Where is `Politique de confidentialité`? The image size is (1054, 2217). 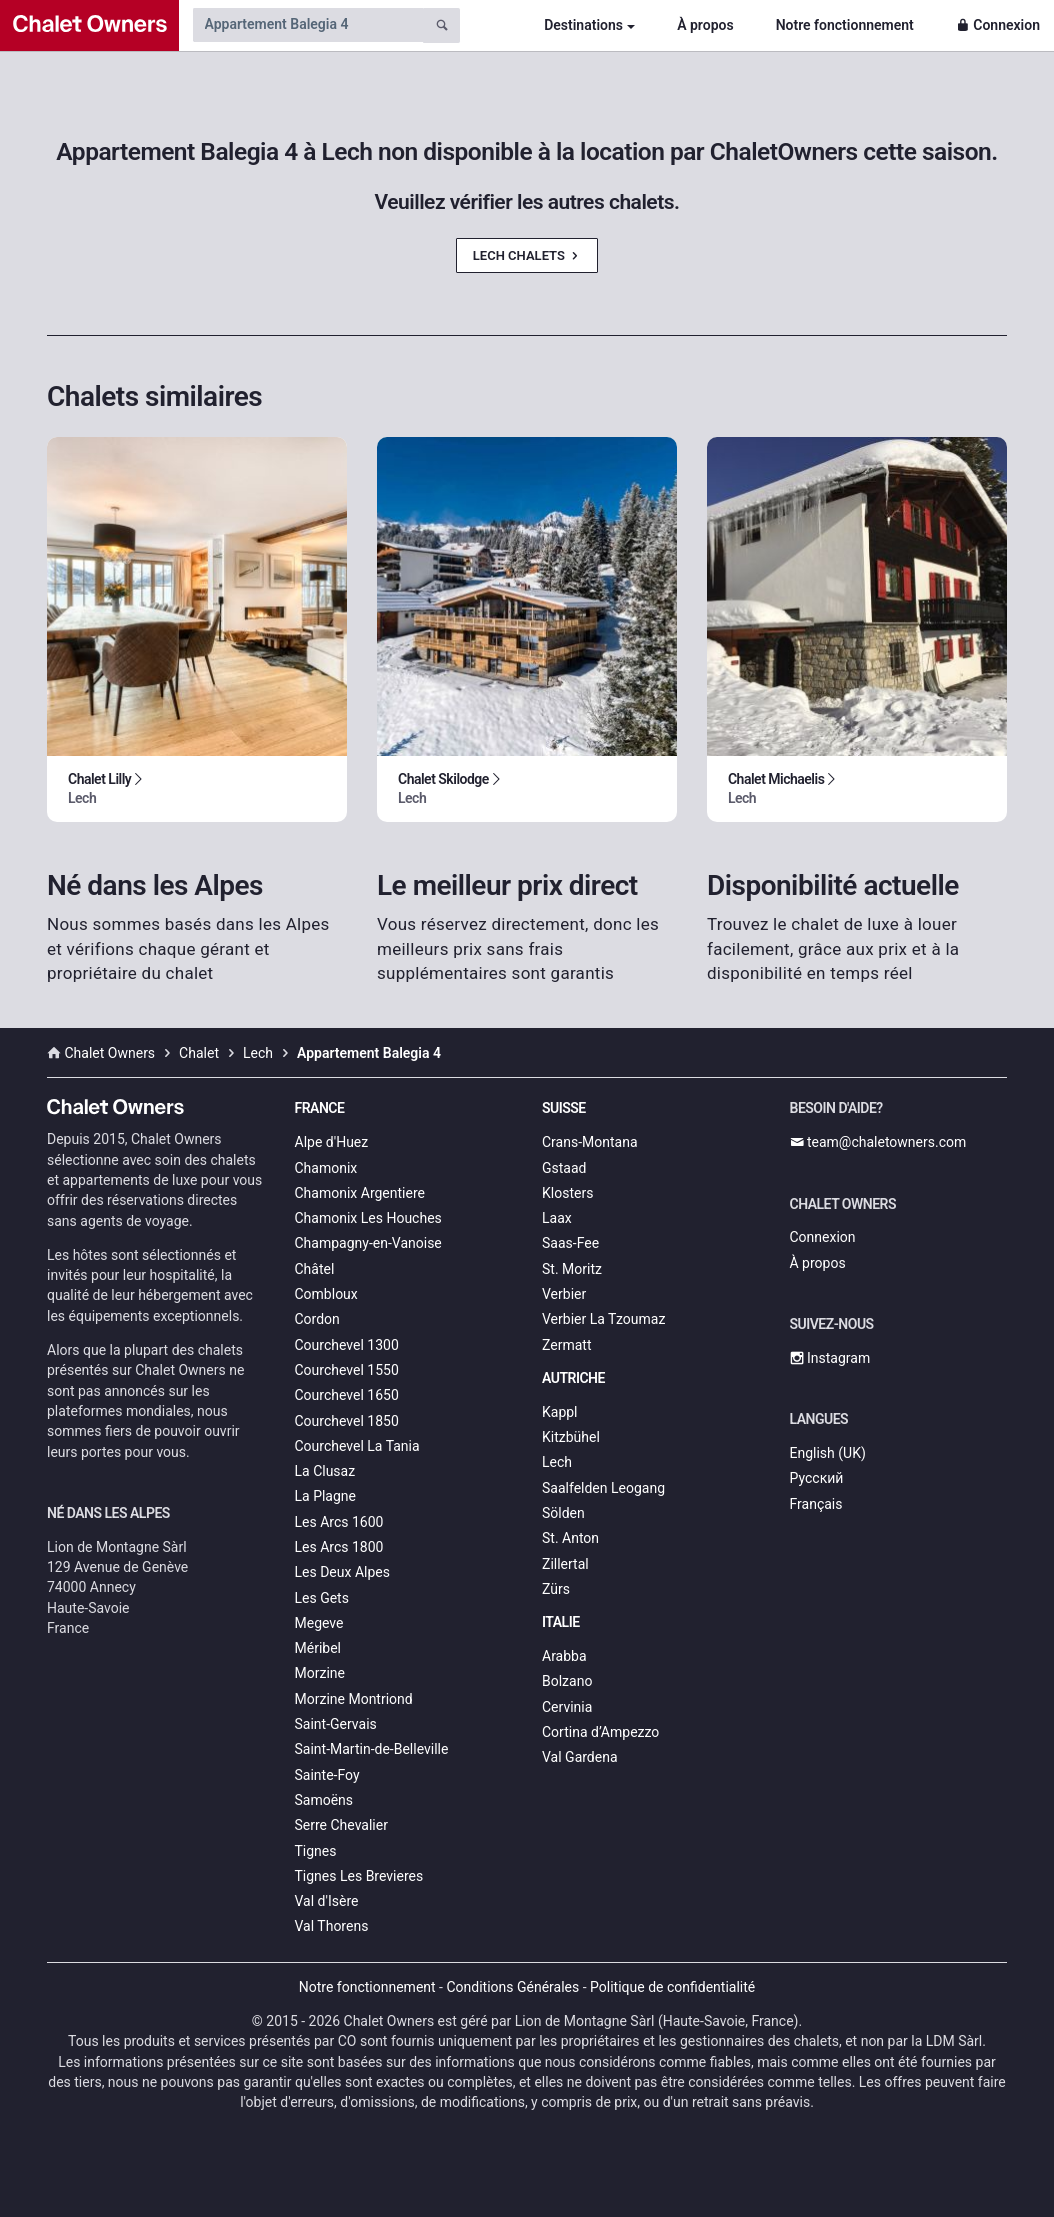 Politique de confidentialité is located at coordinates (672, 1987).